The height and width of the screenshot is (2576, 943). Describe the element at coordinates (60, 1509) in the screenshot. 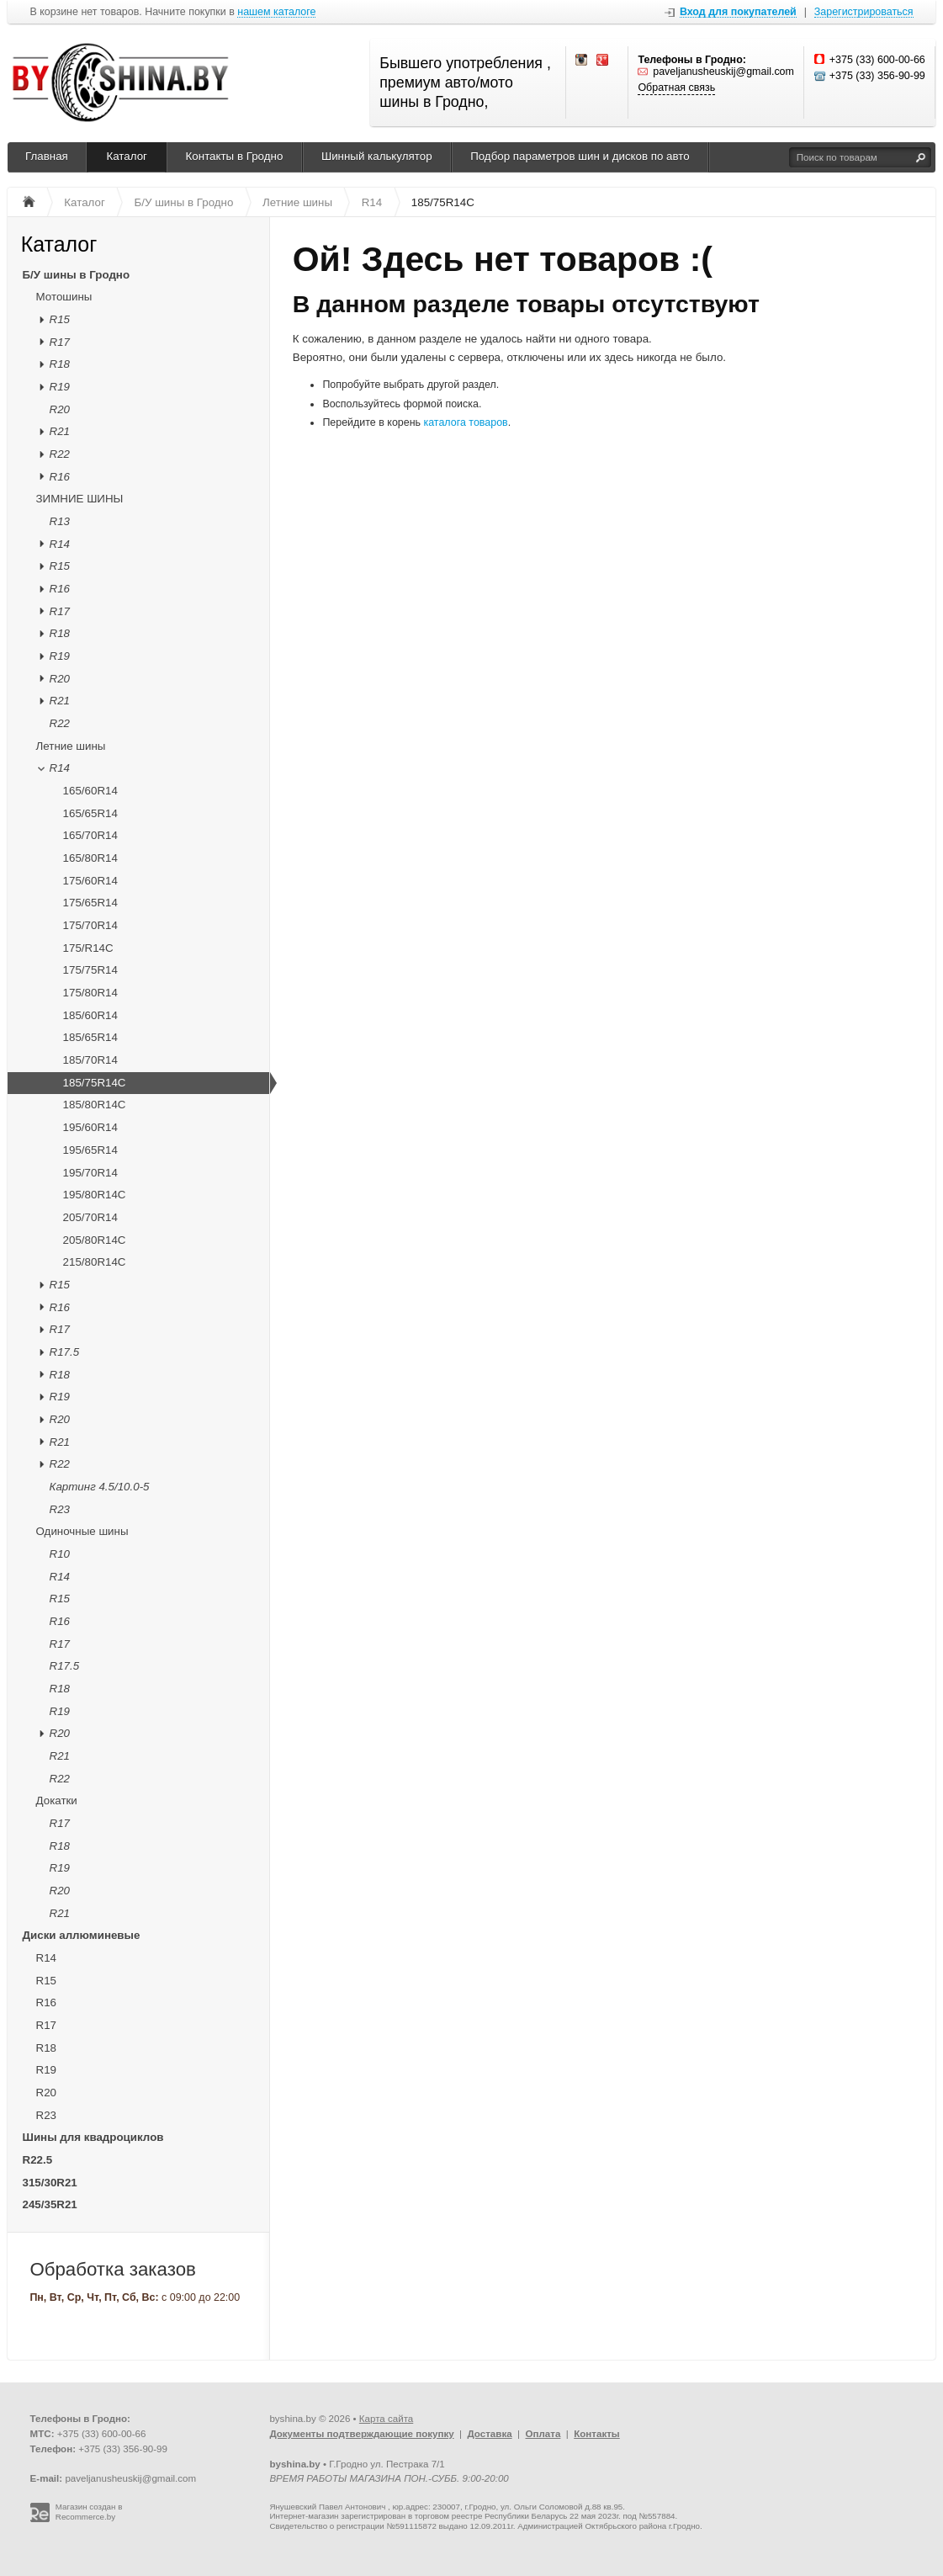

I see `R23` at that location.